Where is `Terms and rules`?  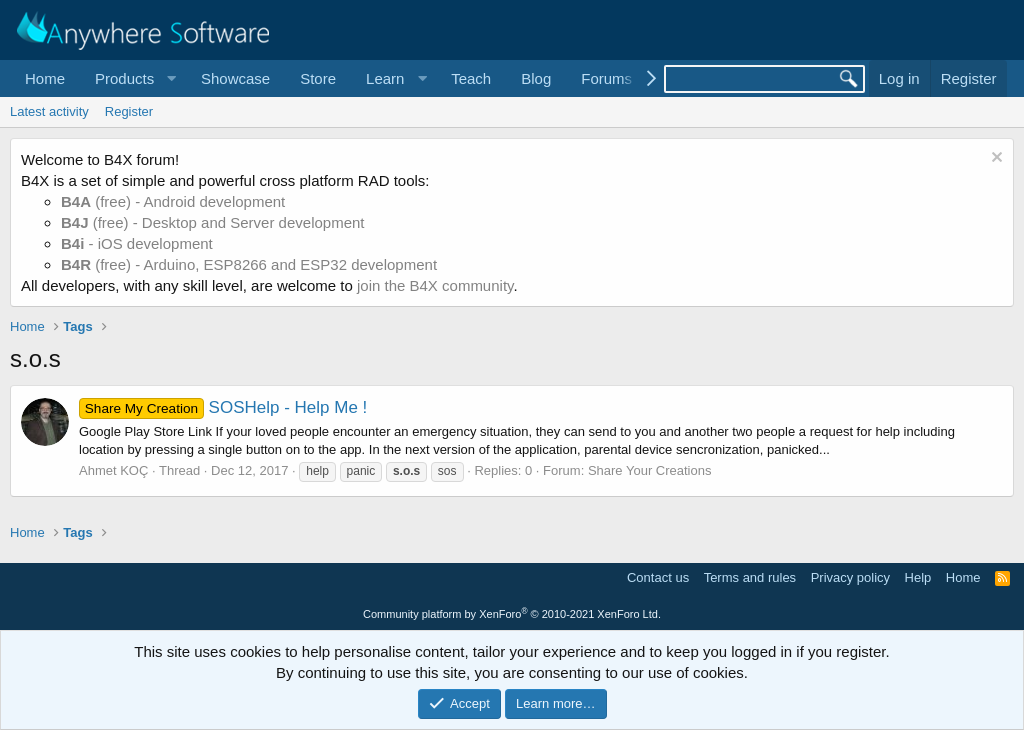 Terms and rules is located at coordinates (750, 577).